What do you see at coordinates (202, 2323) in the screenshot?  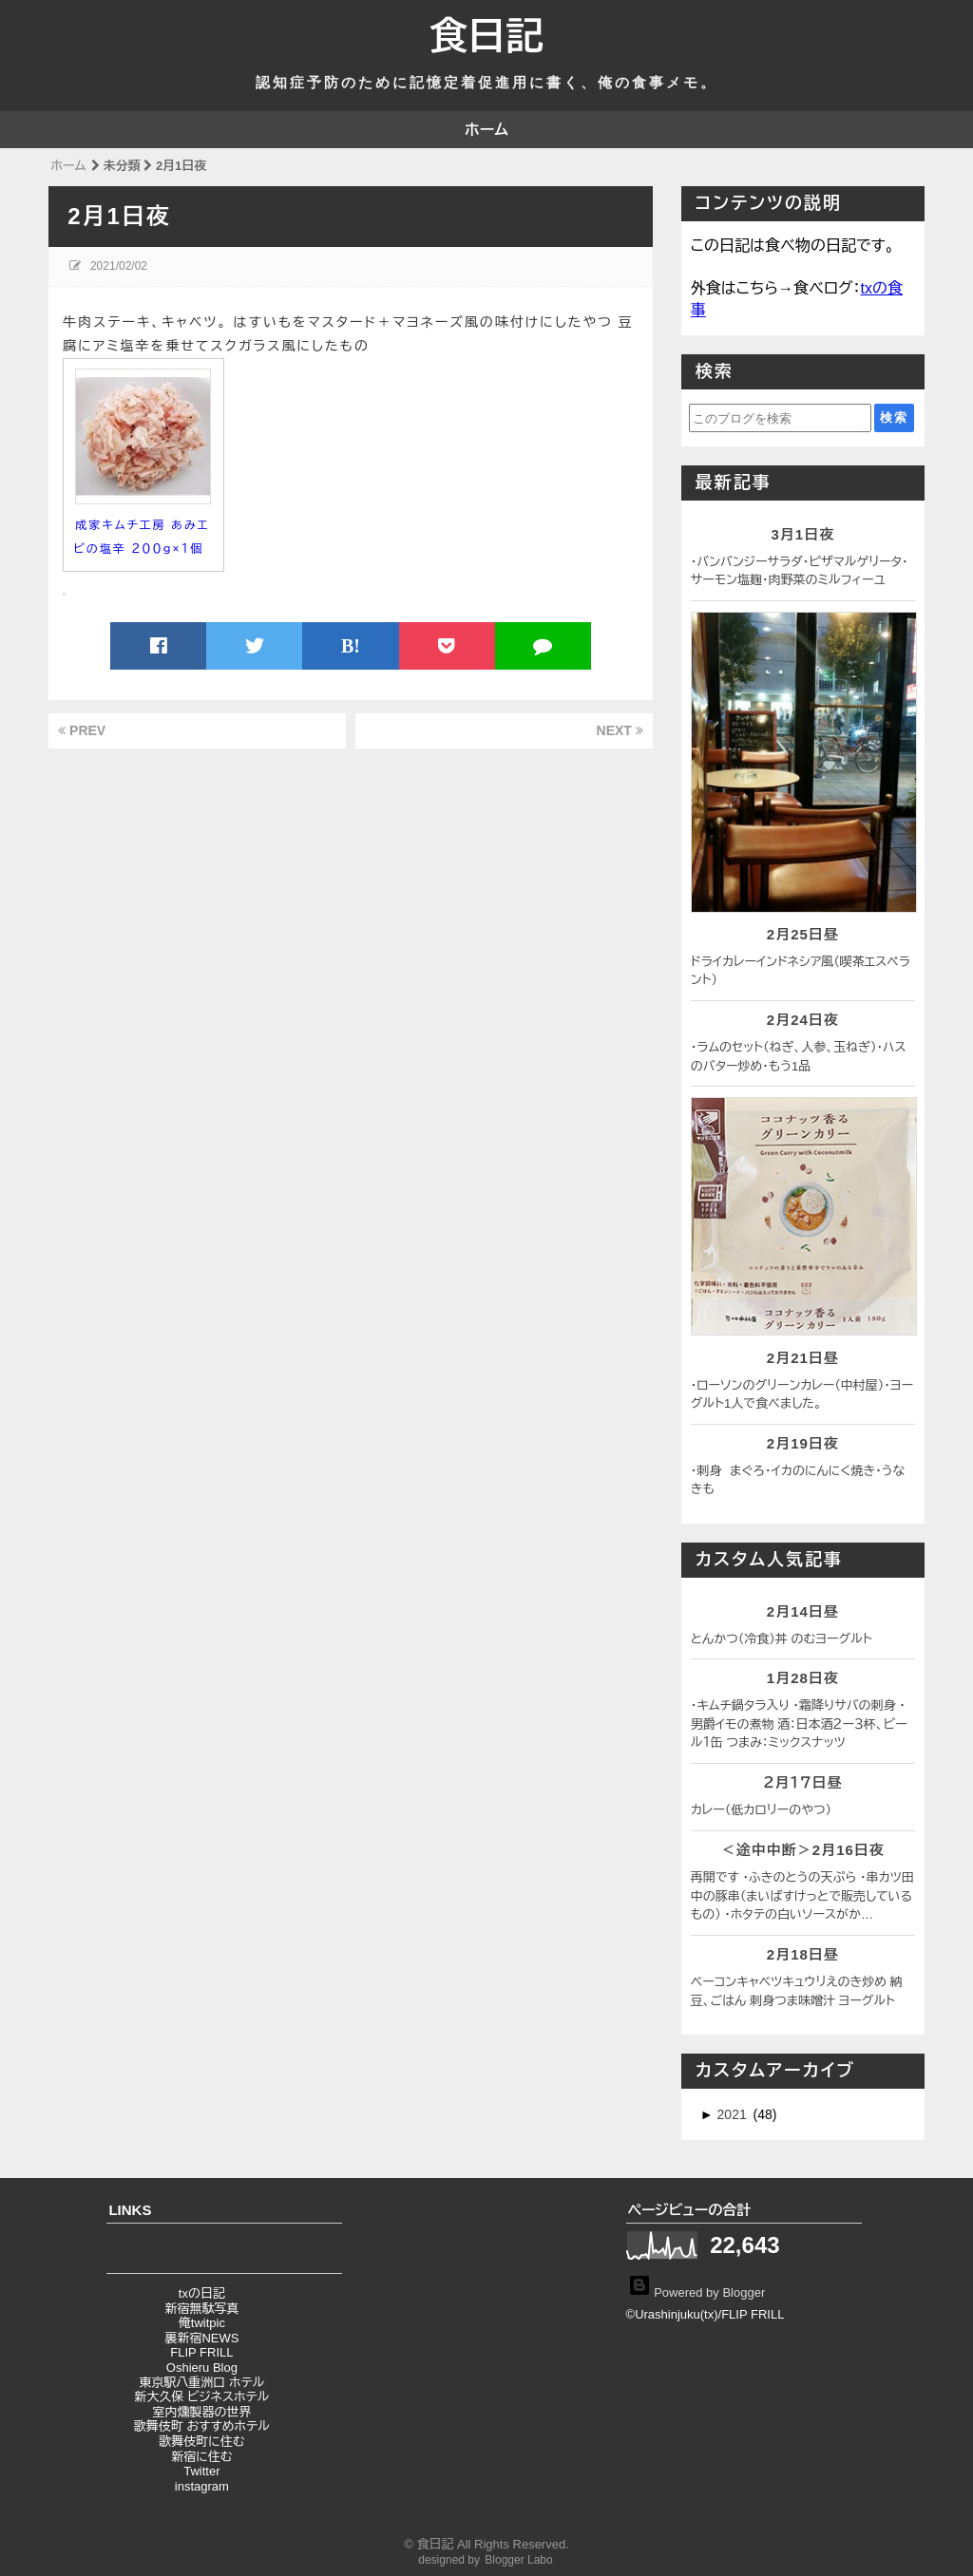 I see `俺twitpic` at bounding box center [202, 2323].